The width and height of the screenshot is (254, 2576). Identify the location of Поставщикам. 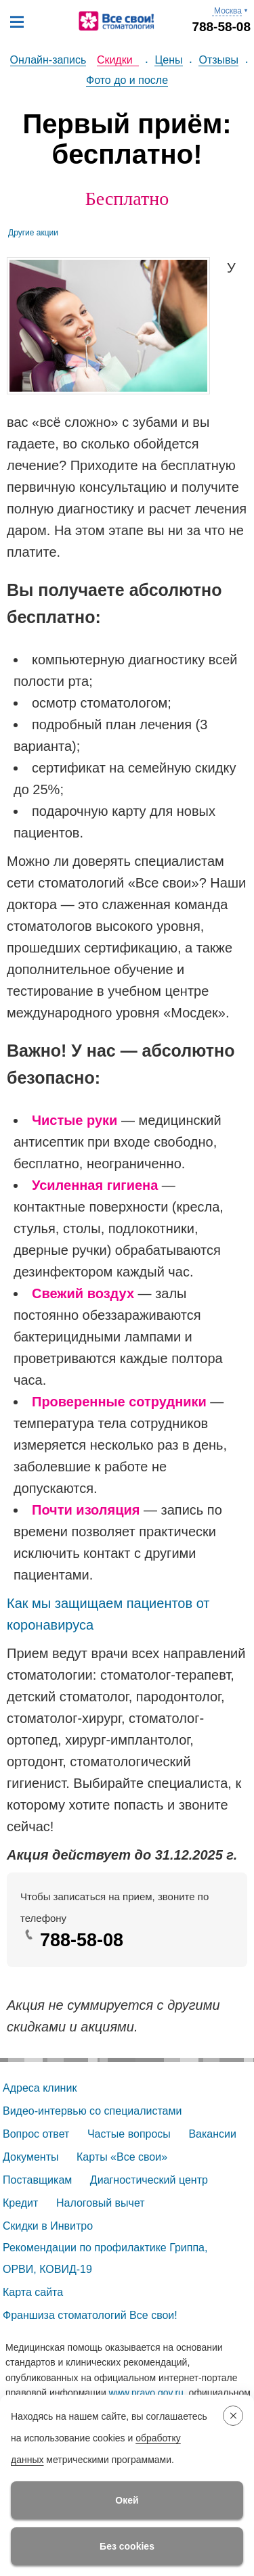
(37, 2180).